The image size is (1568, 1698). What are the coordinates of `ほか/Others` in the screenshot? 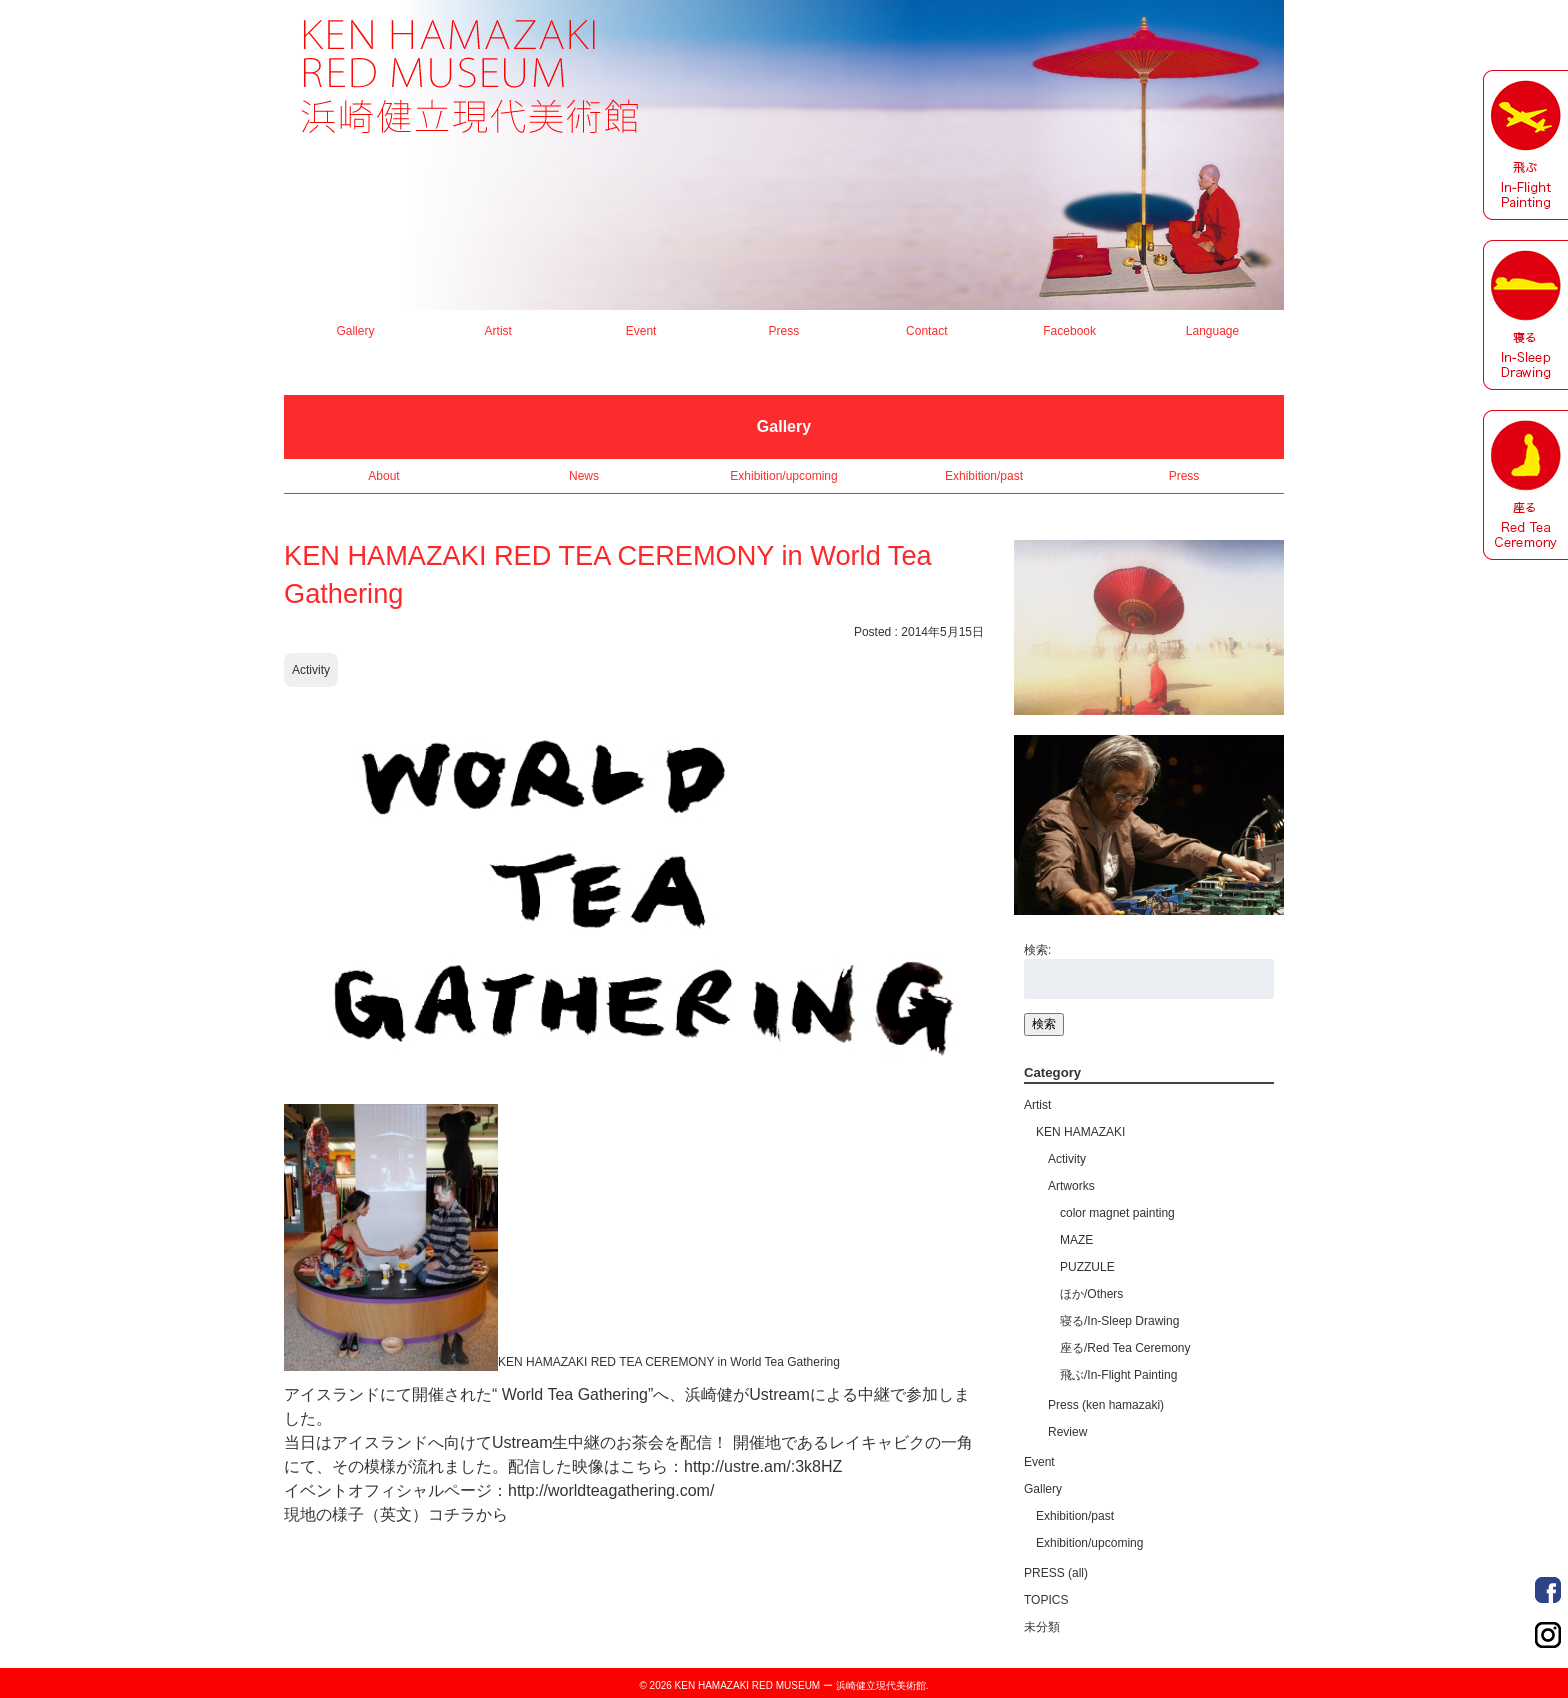 It's located at (1091, 1294).